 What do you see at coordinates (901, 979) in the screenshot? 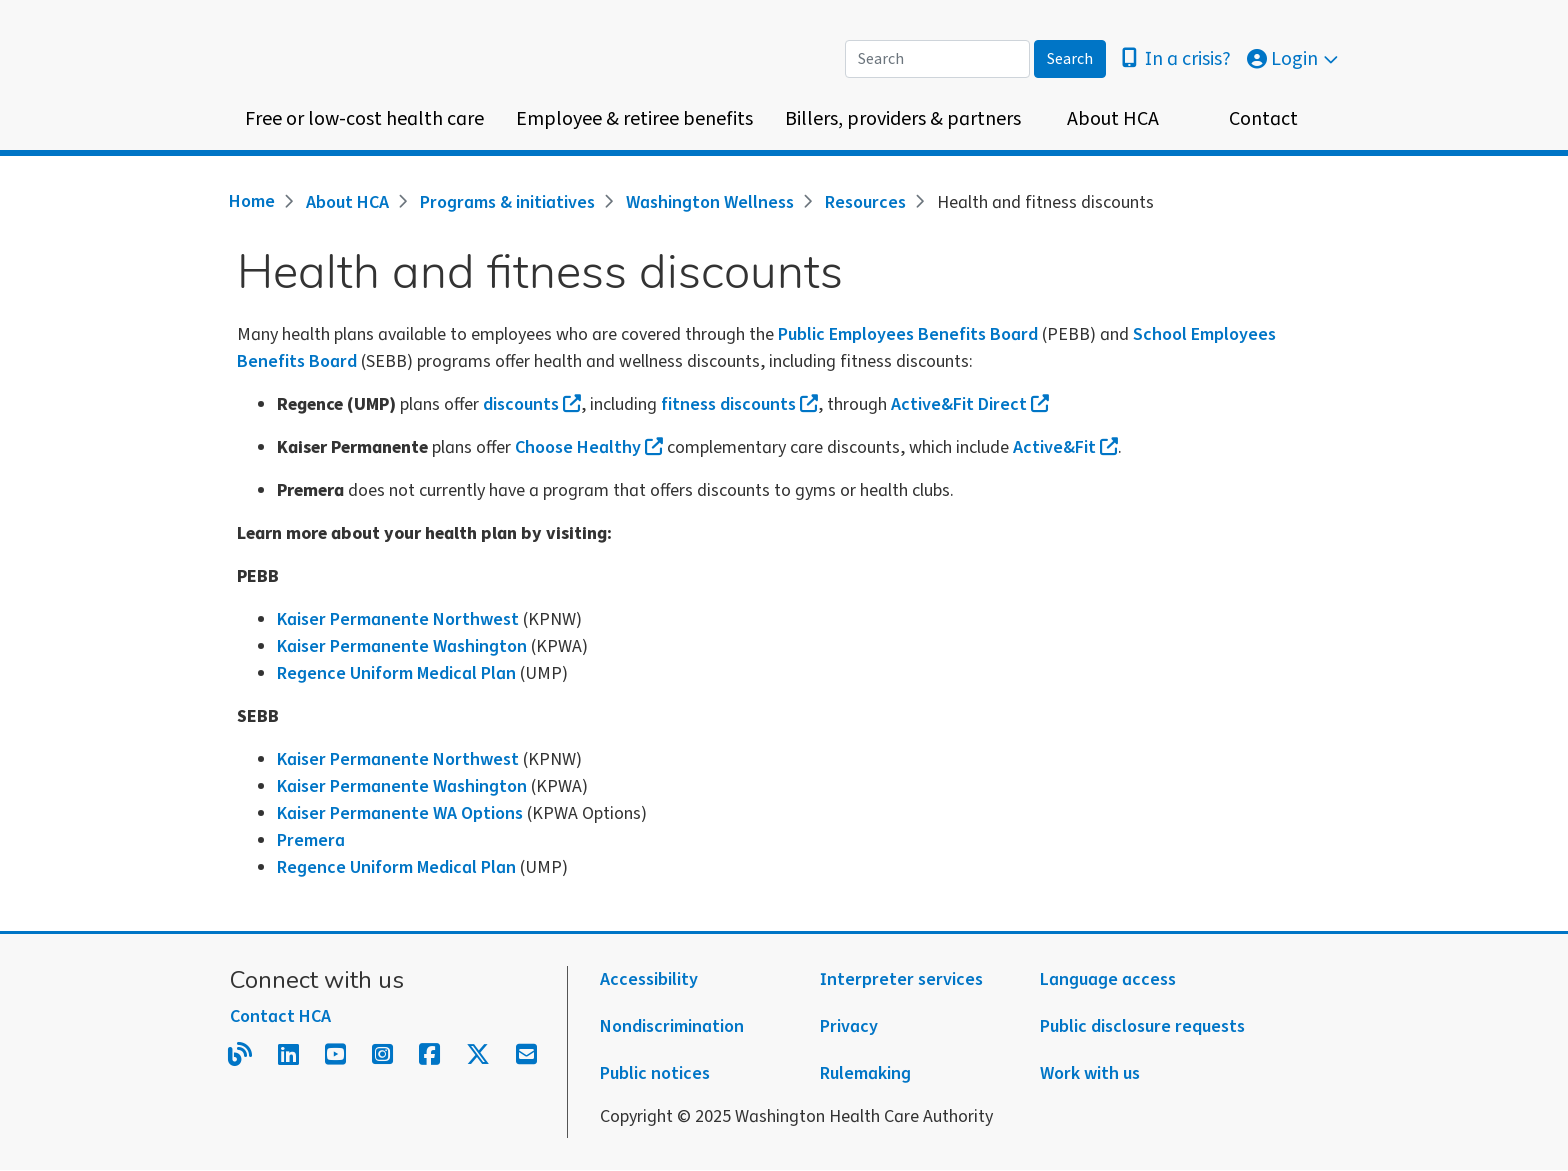
I see `Interpreter services` at bounding box center [901, 979].